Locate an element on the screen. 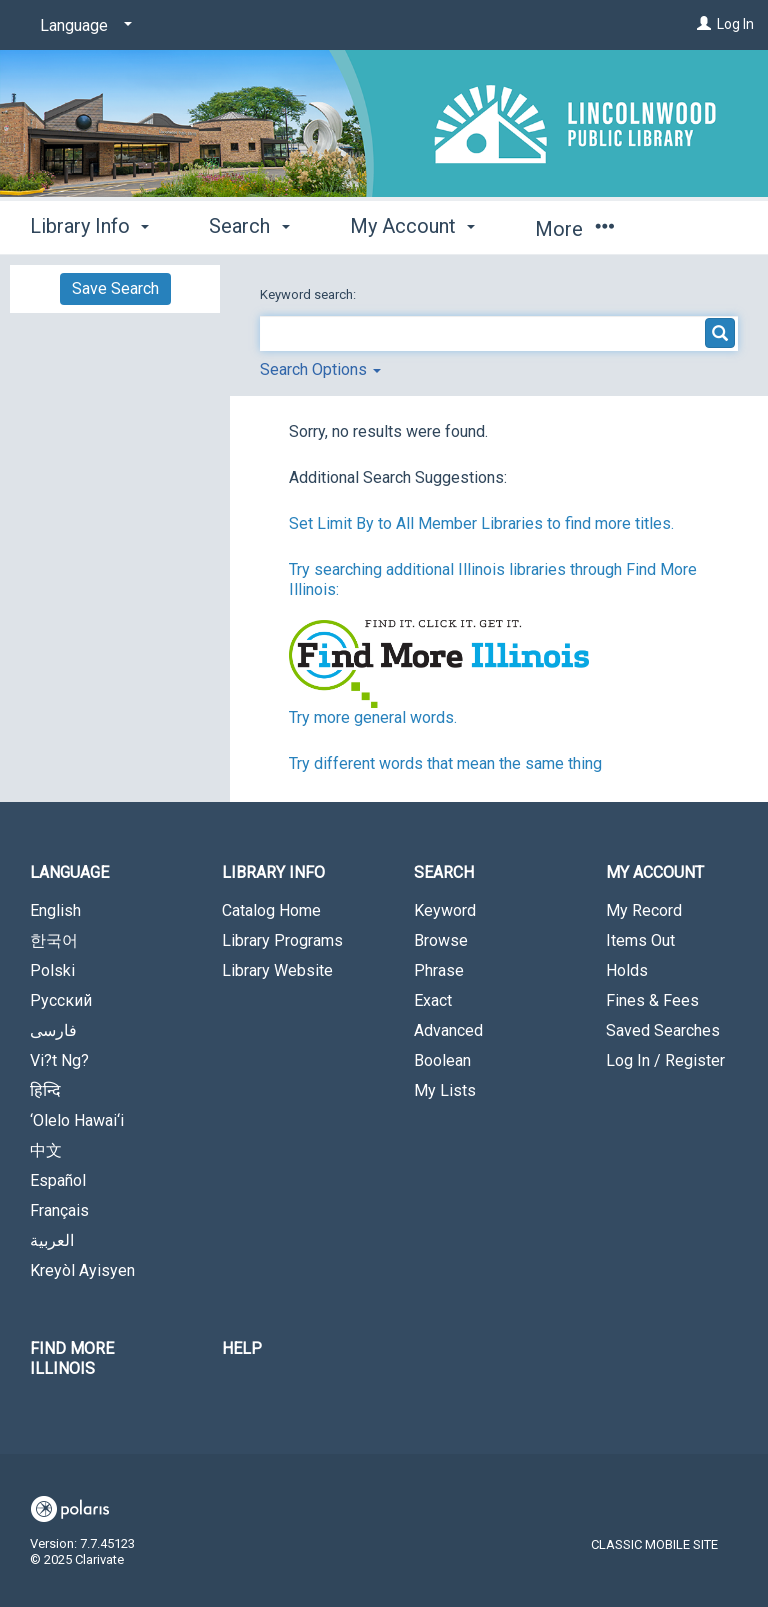  Library Programs is located at coordinates (282, 940).